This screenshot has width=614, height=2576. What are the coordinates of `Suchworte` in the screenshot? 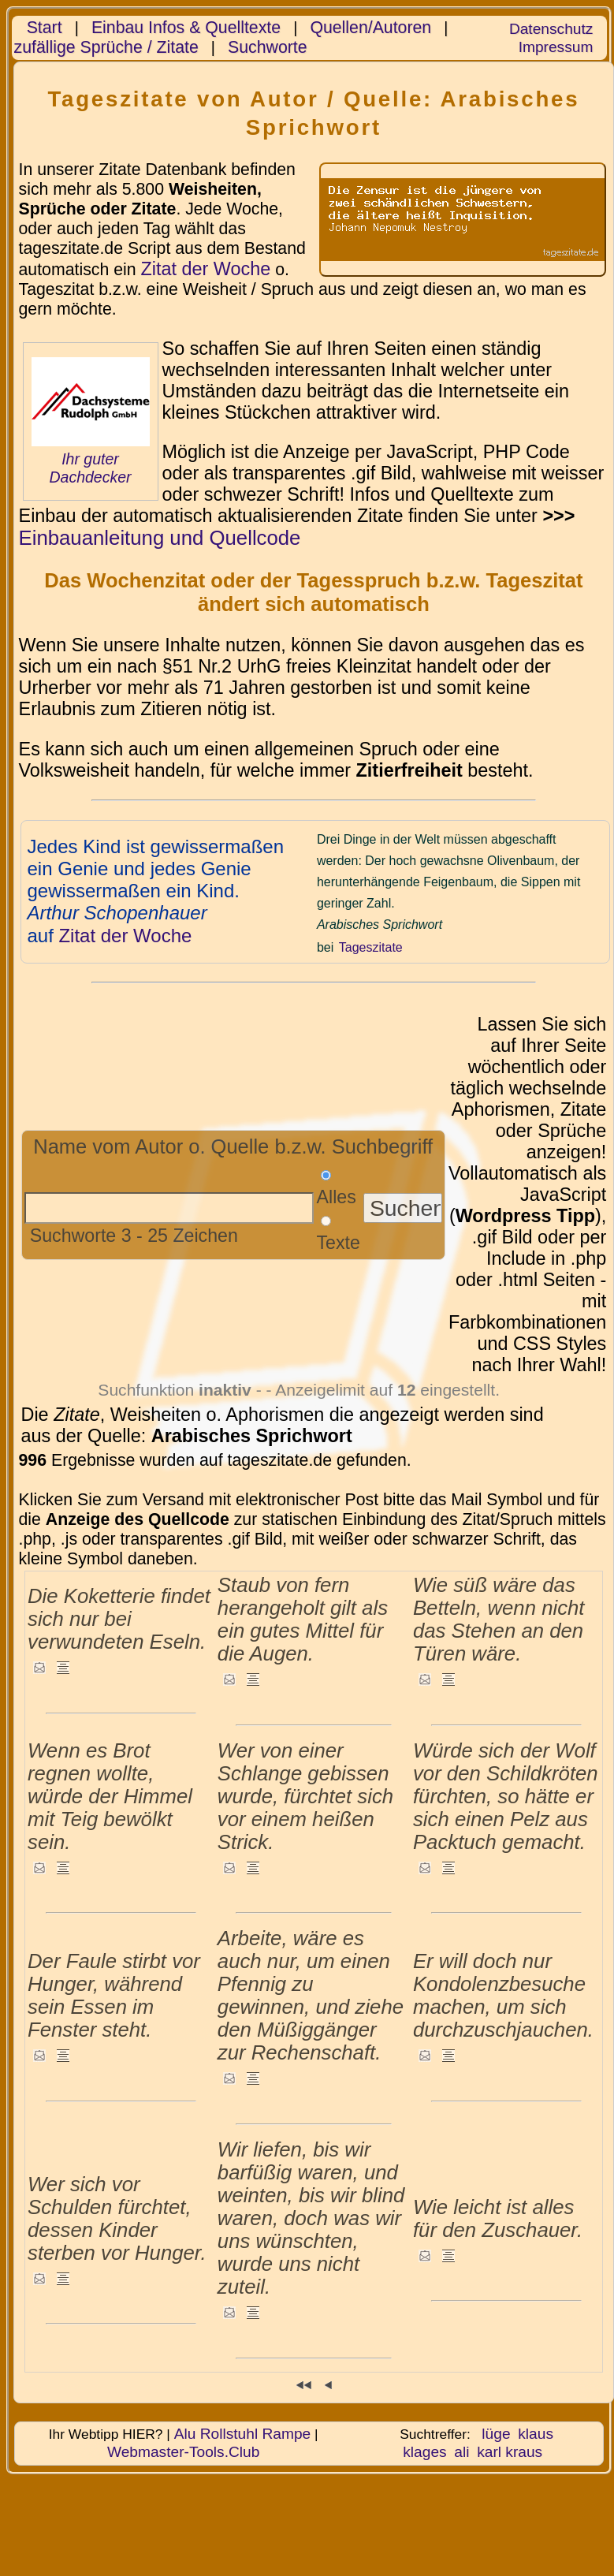 It's located at (267, 47).